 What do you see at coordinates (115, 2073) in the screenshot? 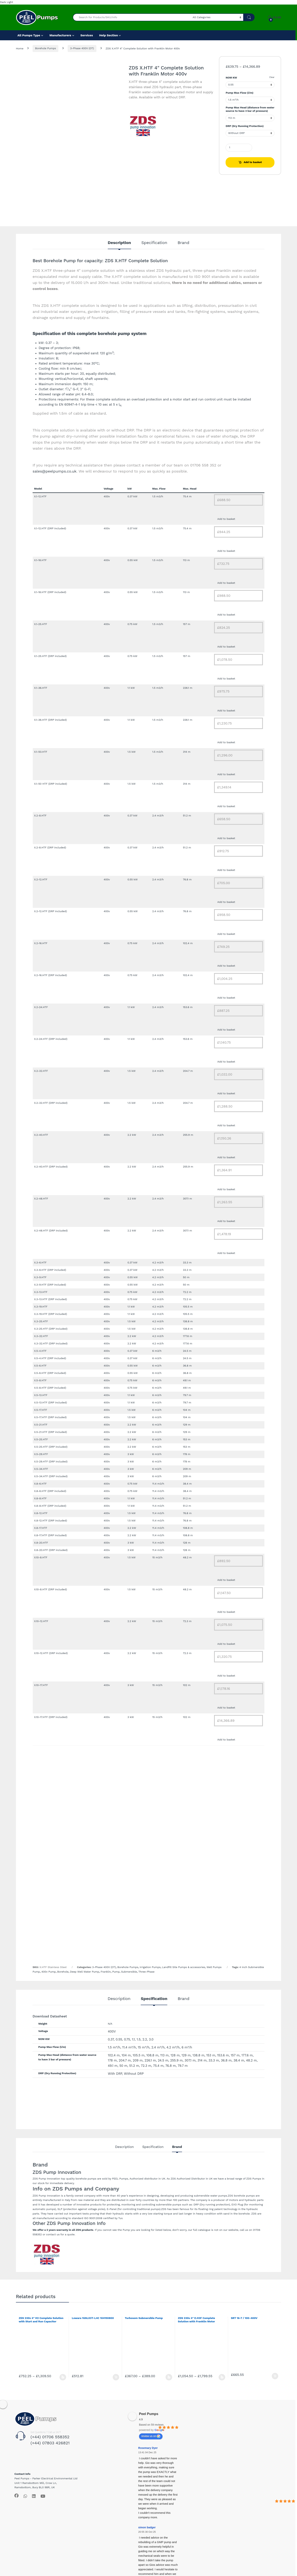
I see `With DRP` at bounding box center [115, 2073].